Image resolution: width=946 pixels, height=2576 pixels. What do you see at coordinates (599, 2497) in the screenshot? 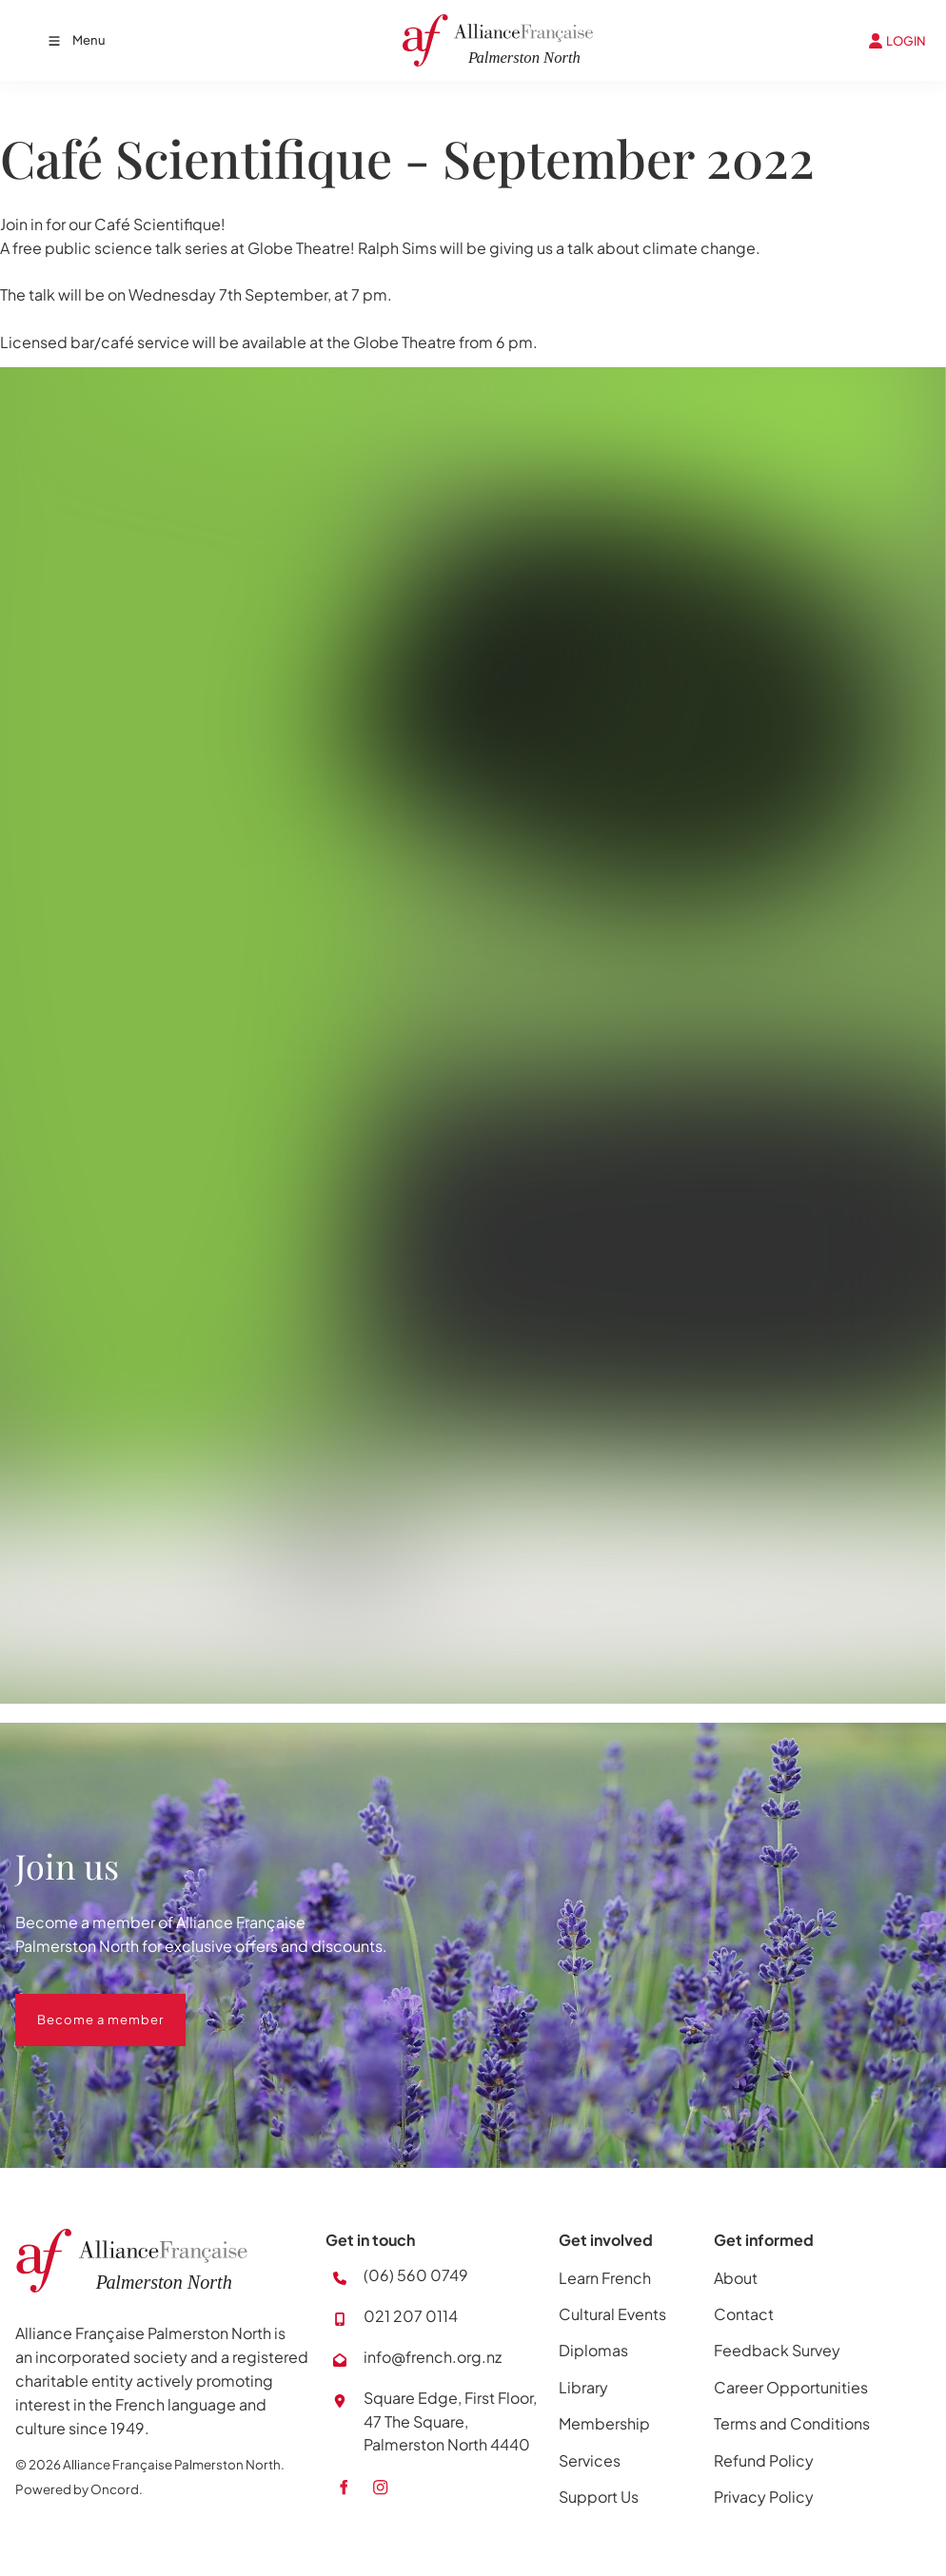
I see `Support Us` at bounding box center [599, 2497].